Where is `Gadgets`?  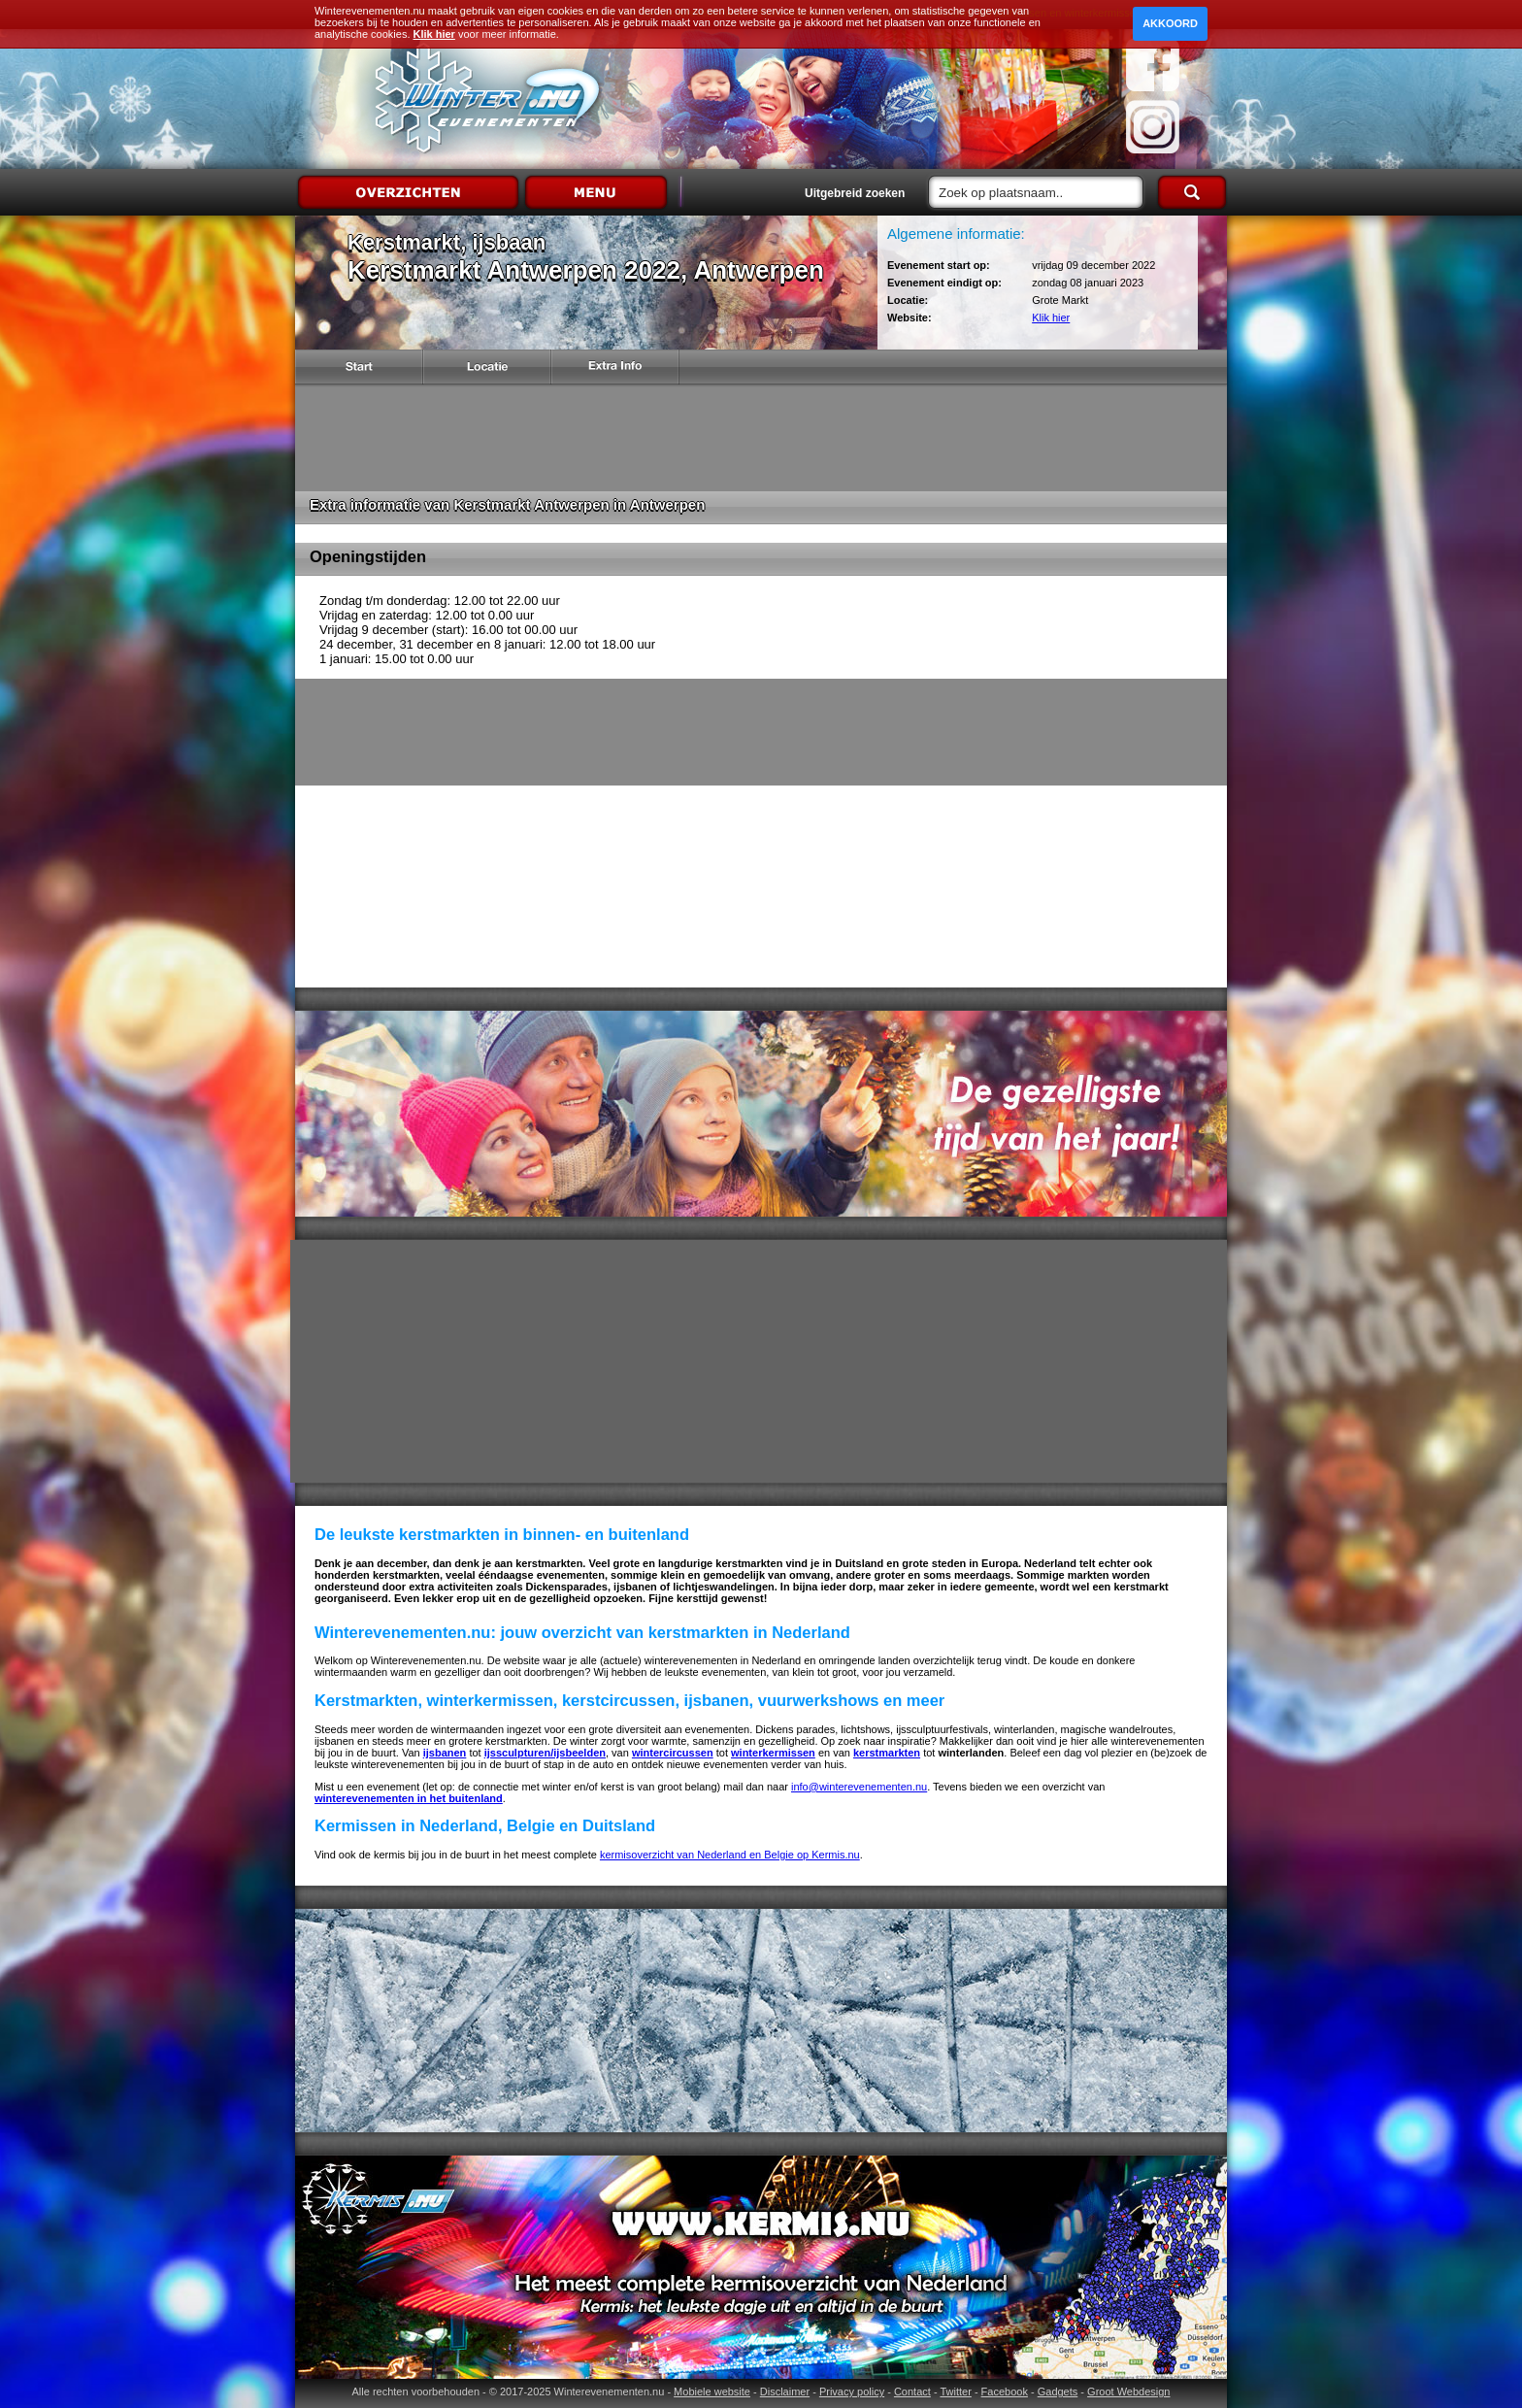
Gadgets is located at coordinates (1058, 2391).